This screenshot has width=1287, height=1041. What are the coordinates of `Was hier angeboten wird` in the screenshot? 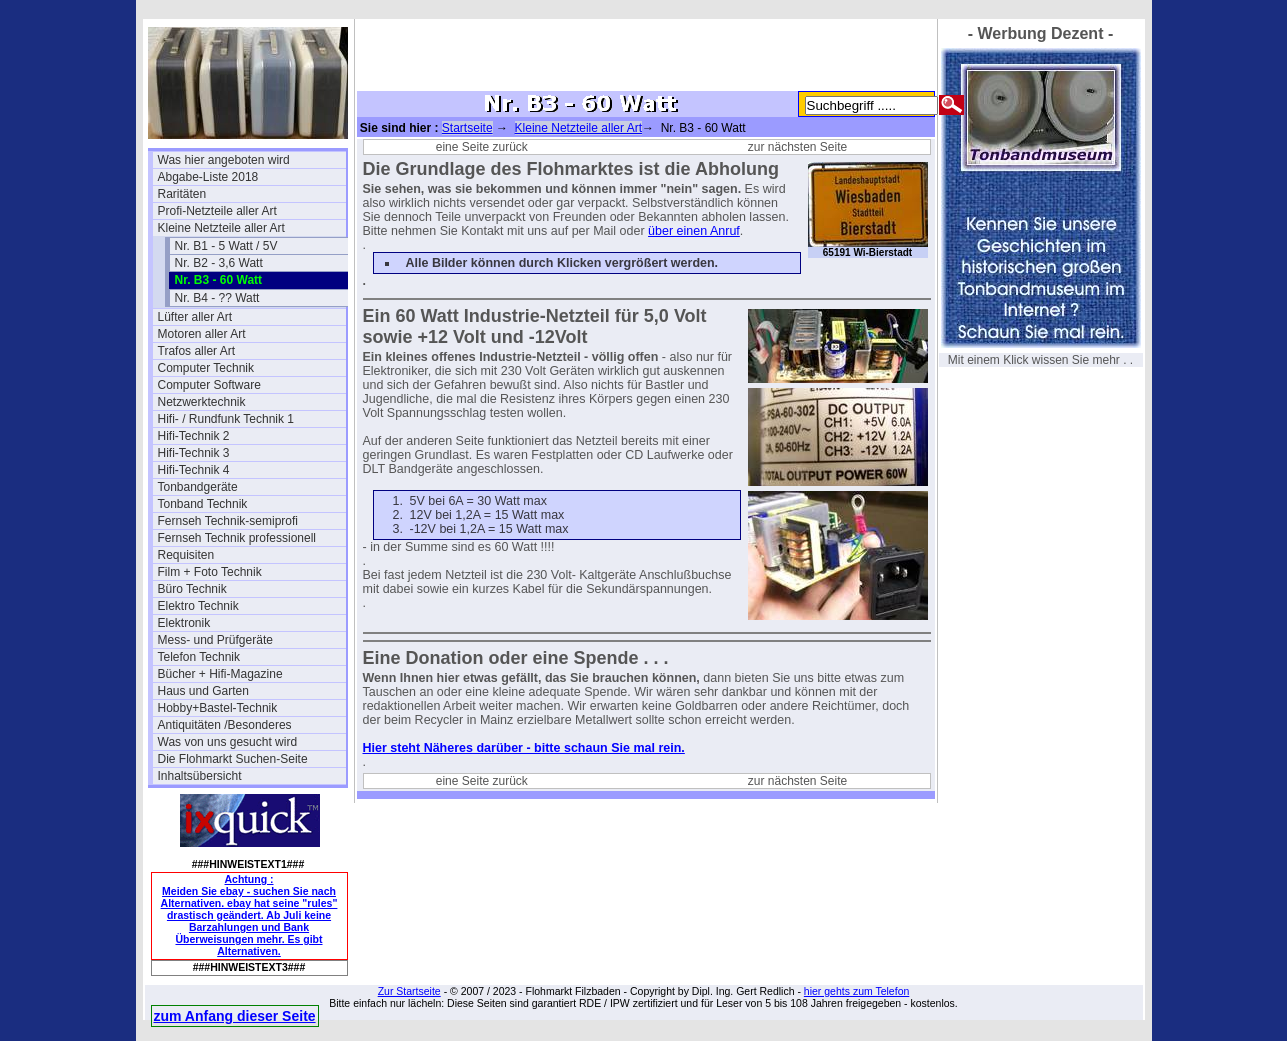 It's located at (224, 160).